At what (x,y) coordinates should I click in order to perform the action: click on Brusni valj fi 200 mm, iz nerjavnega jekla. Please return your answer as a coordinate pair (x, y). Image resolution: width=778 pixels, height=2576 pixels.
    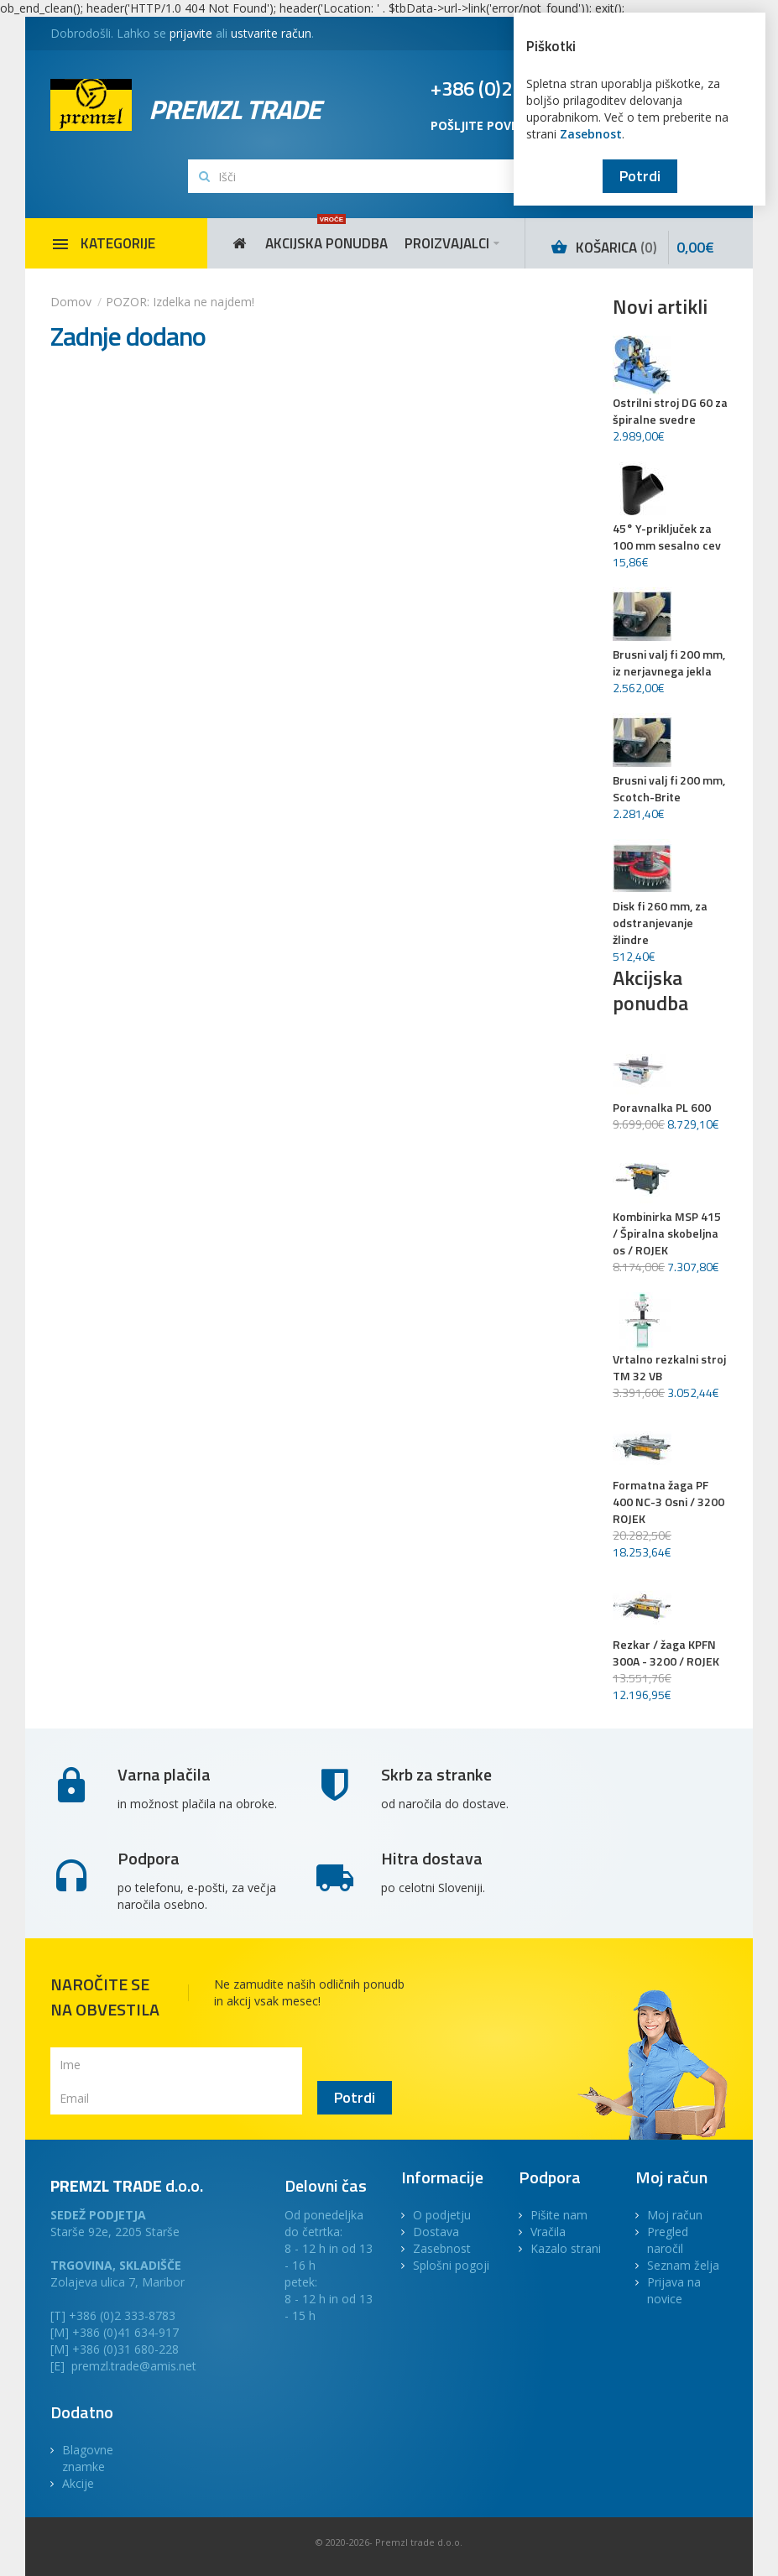
    Looking at the image, I should click on (669, 663).